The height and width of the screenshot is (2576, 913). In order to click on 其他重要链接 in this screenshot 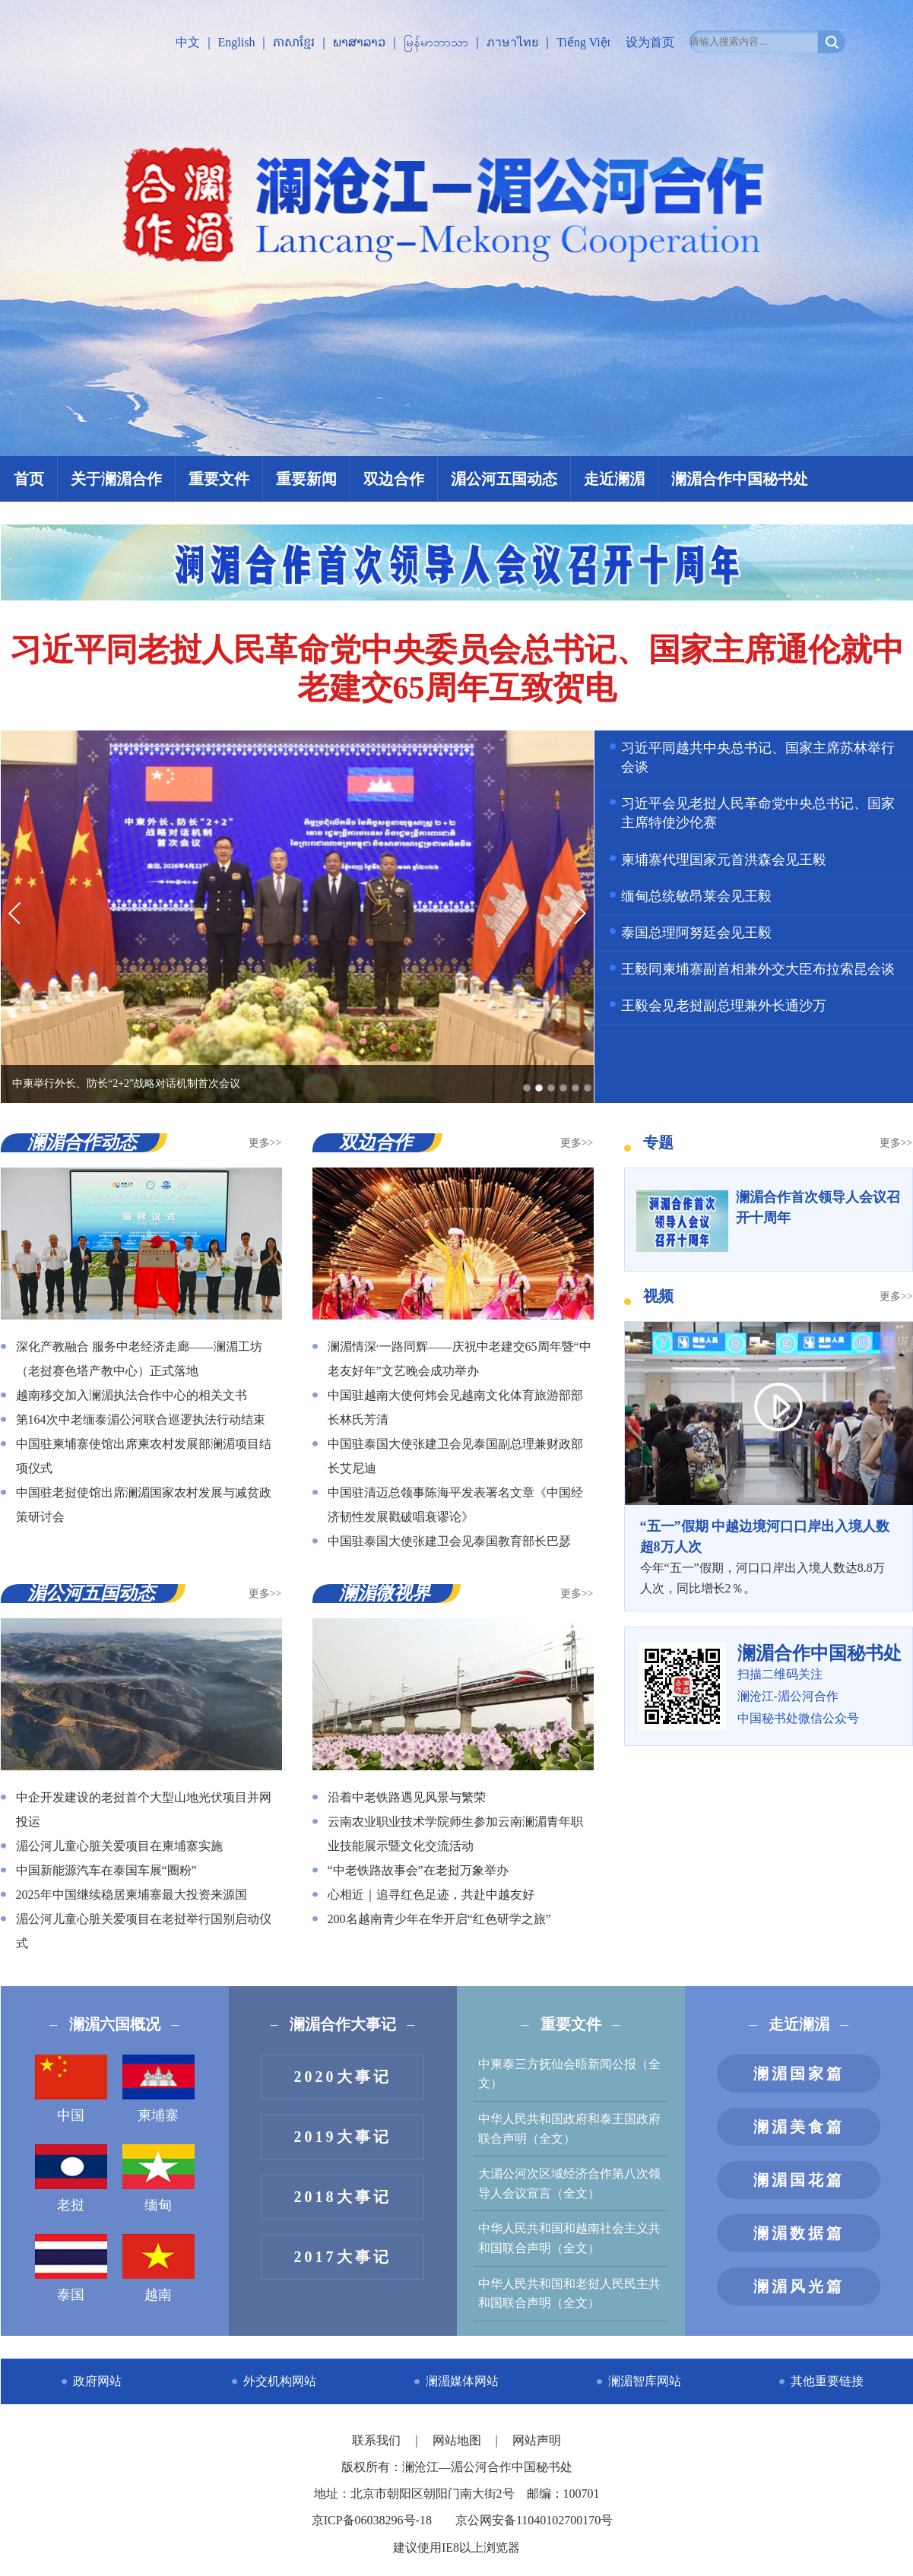, I will do `click(827, 2381)`.